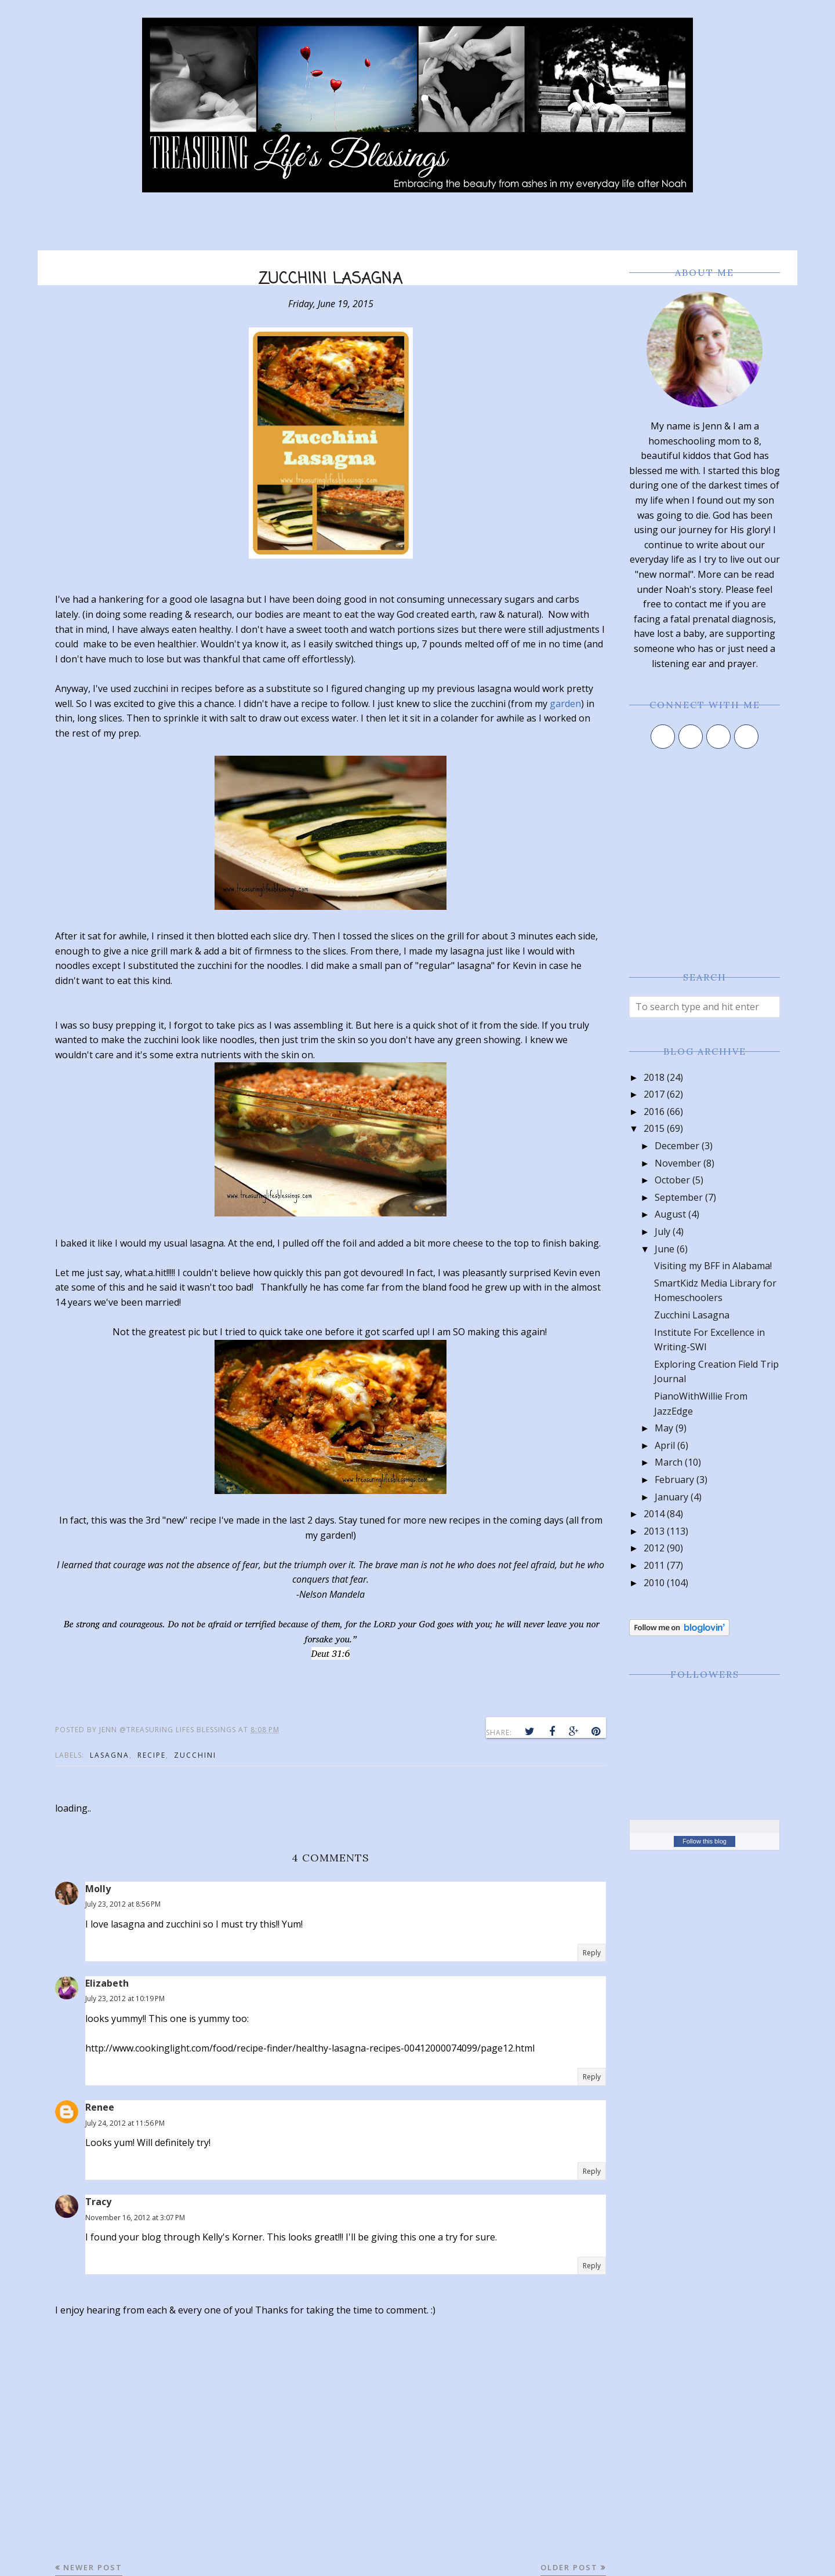 This screenshot has height=2576, width=835. Describe the element at coordinates (125, 2123) in the screenshot. I see `July 24, 2012 at 11:56 PM` at that location.